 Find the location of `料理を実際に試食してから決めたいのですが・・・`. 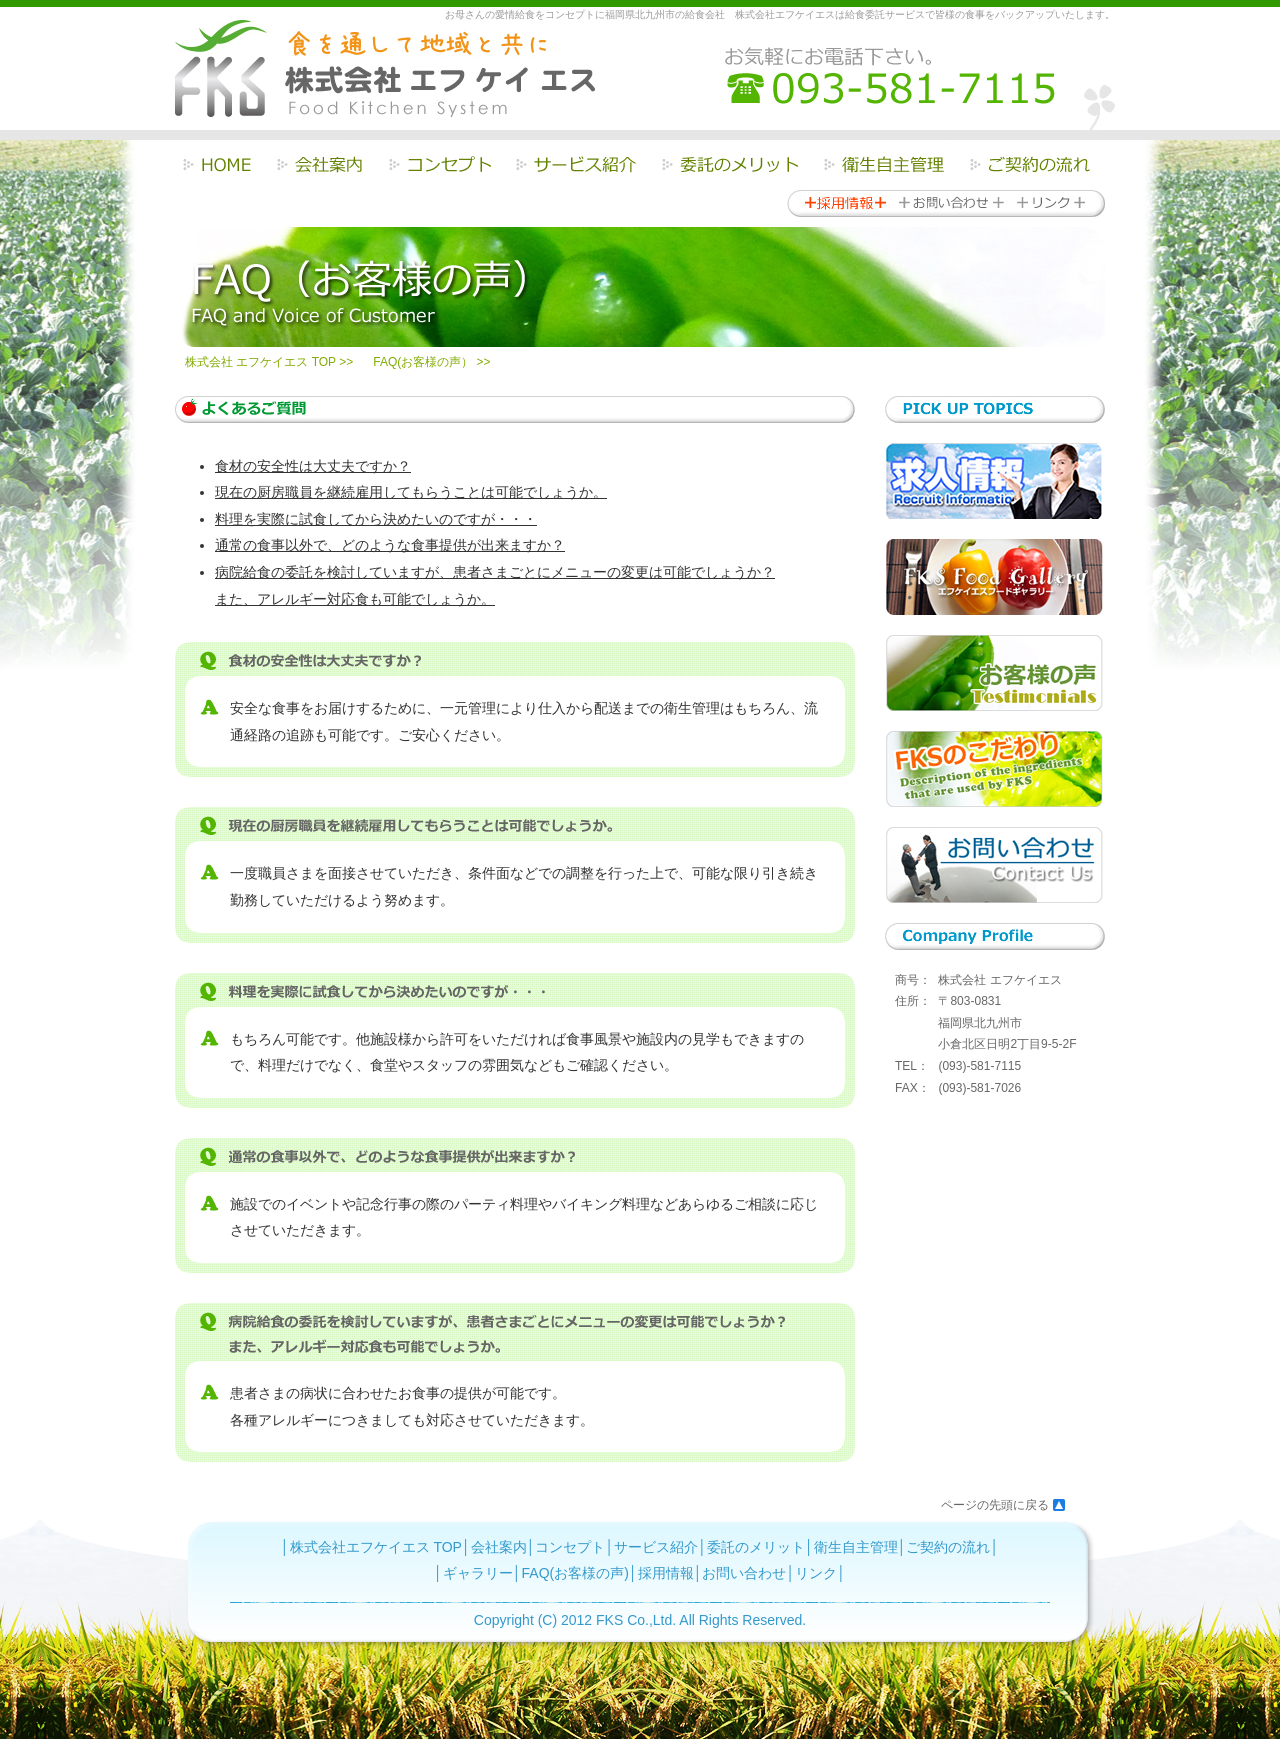

料理を実際に試食してから決めたいのですが・・・ is located at coordinates (376, 519).